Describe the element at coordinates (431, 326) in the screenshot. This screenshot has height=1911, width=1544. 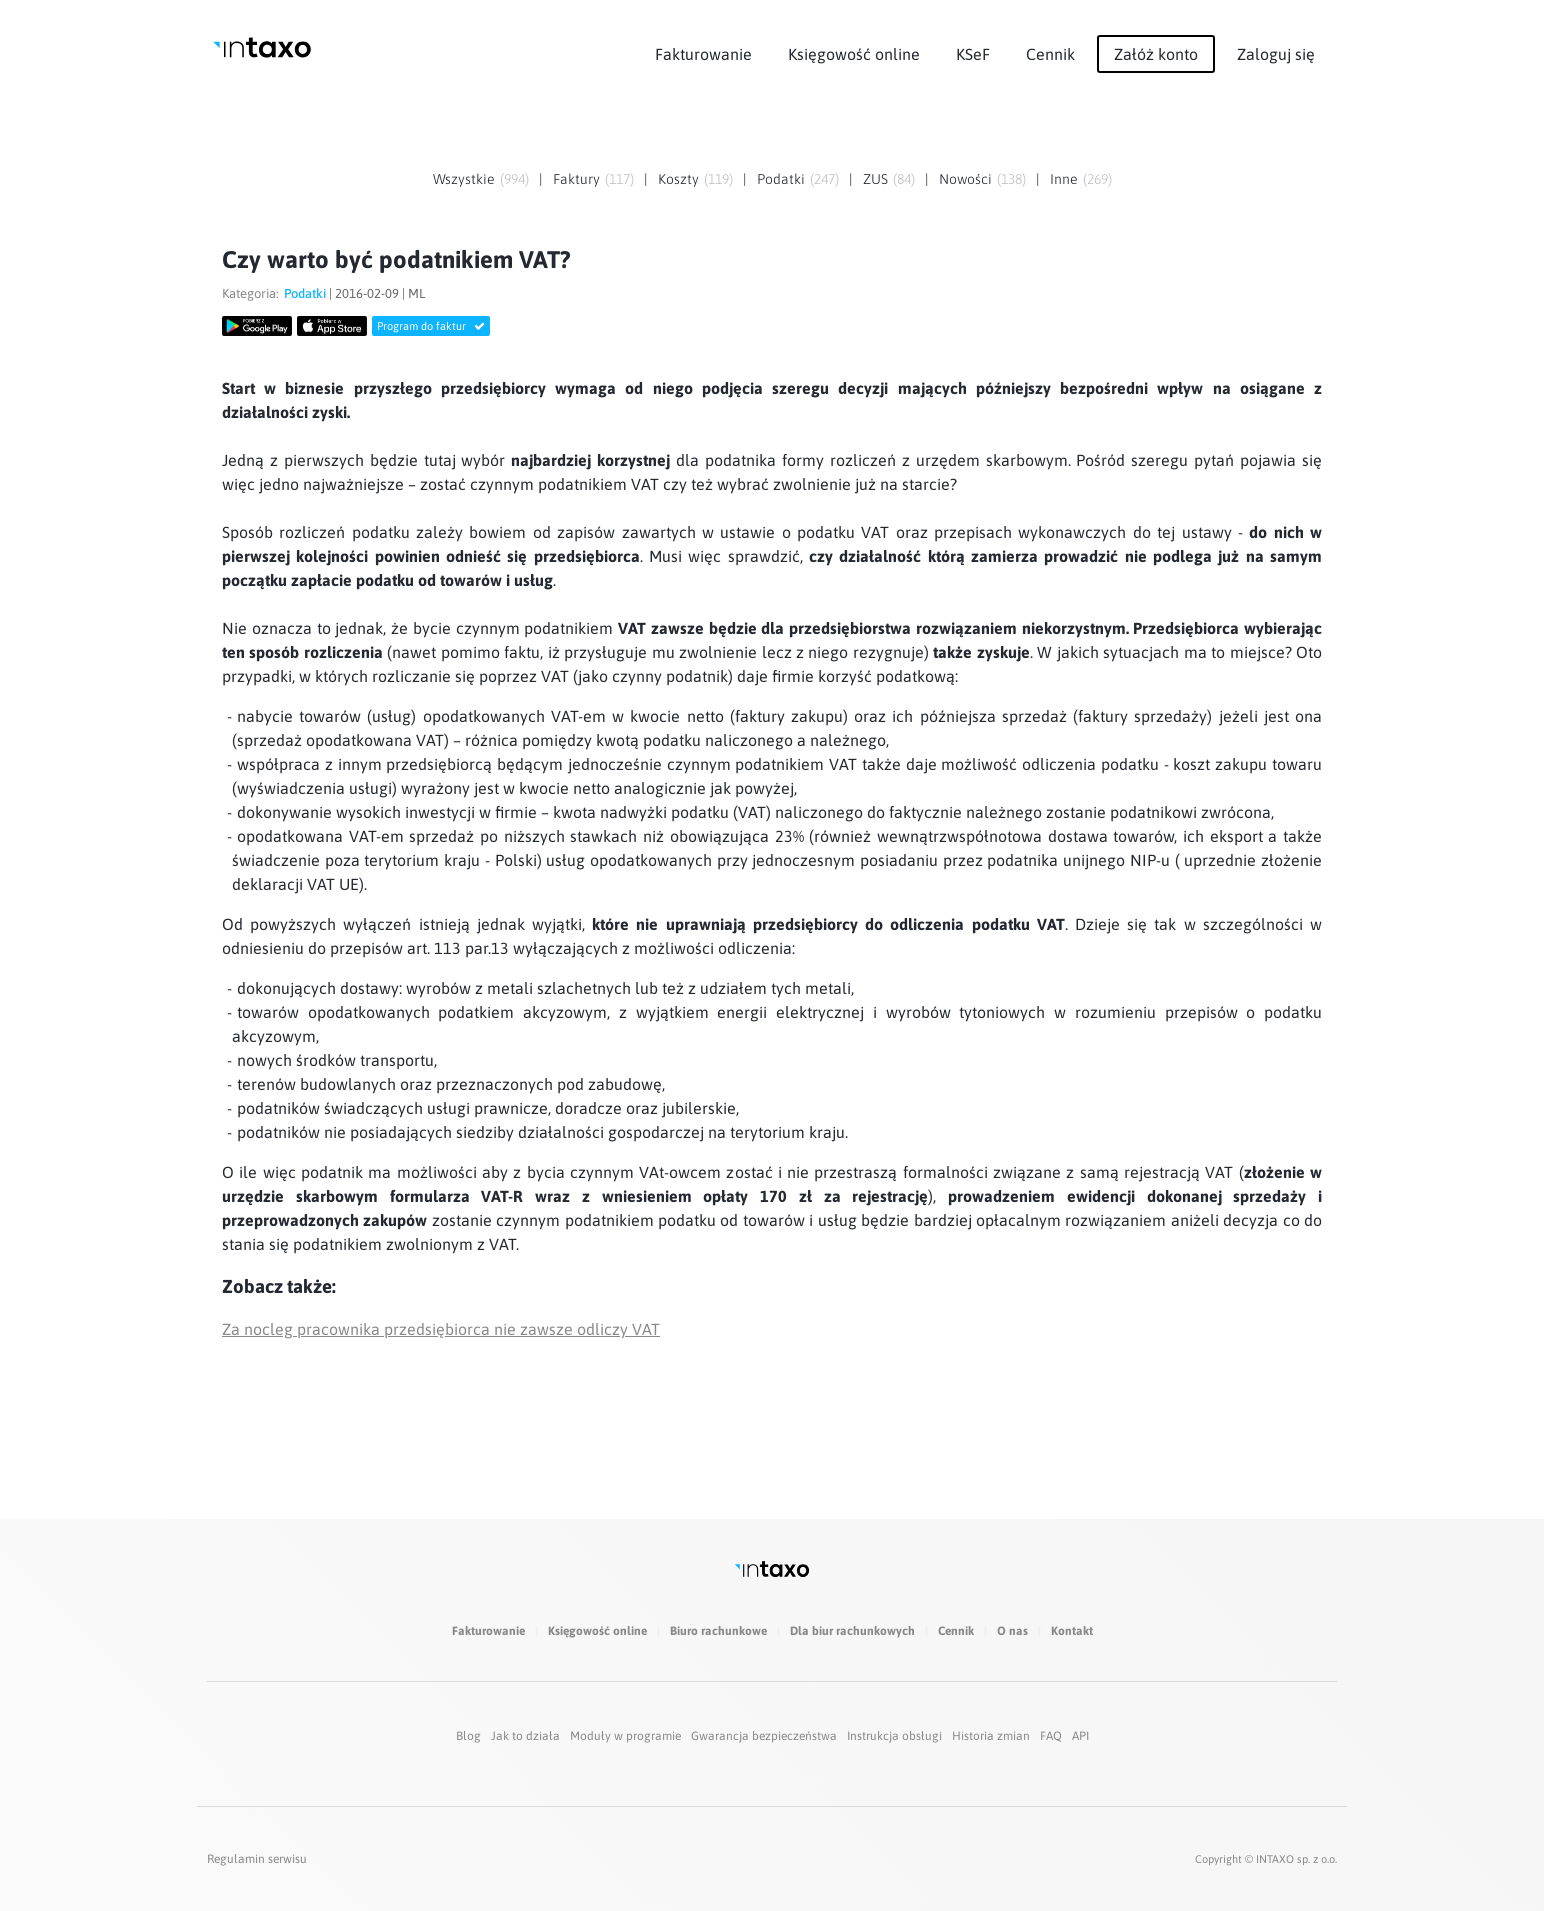
I see `Program do faktur` at that location.